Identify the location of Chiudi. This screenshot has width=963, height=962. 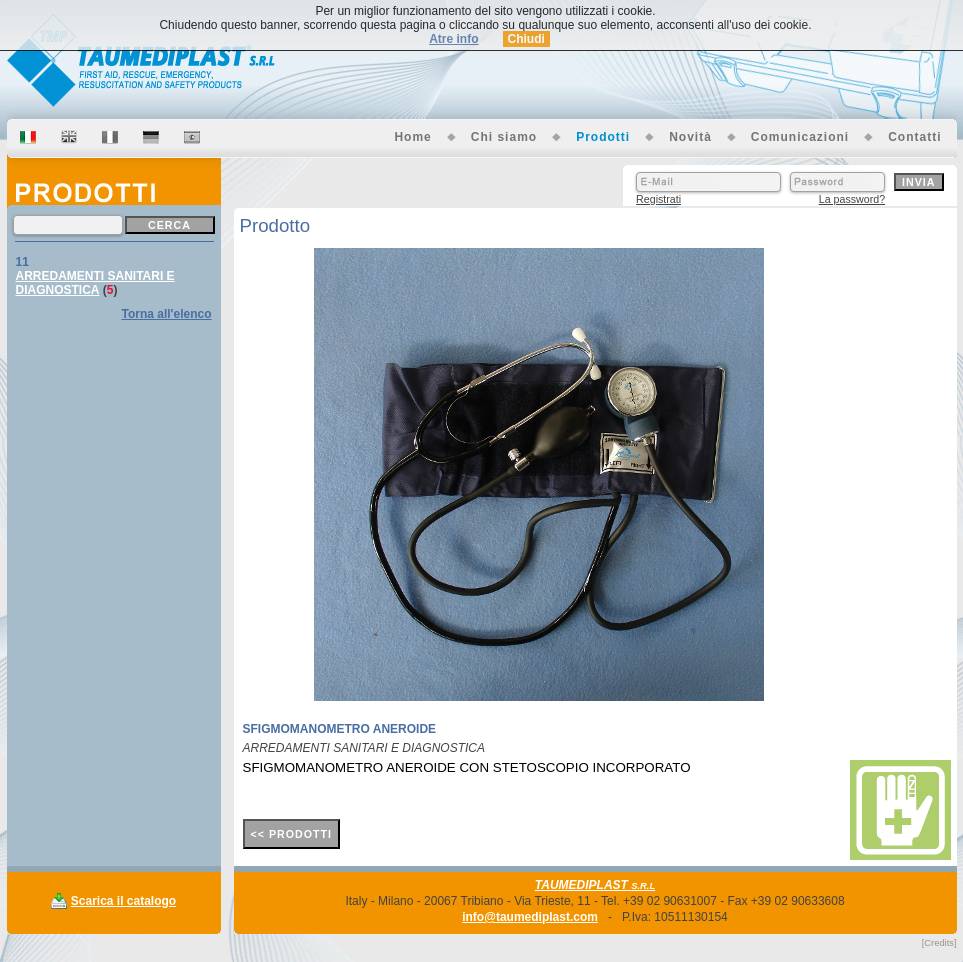
(526, 39).